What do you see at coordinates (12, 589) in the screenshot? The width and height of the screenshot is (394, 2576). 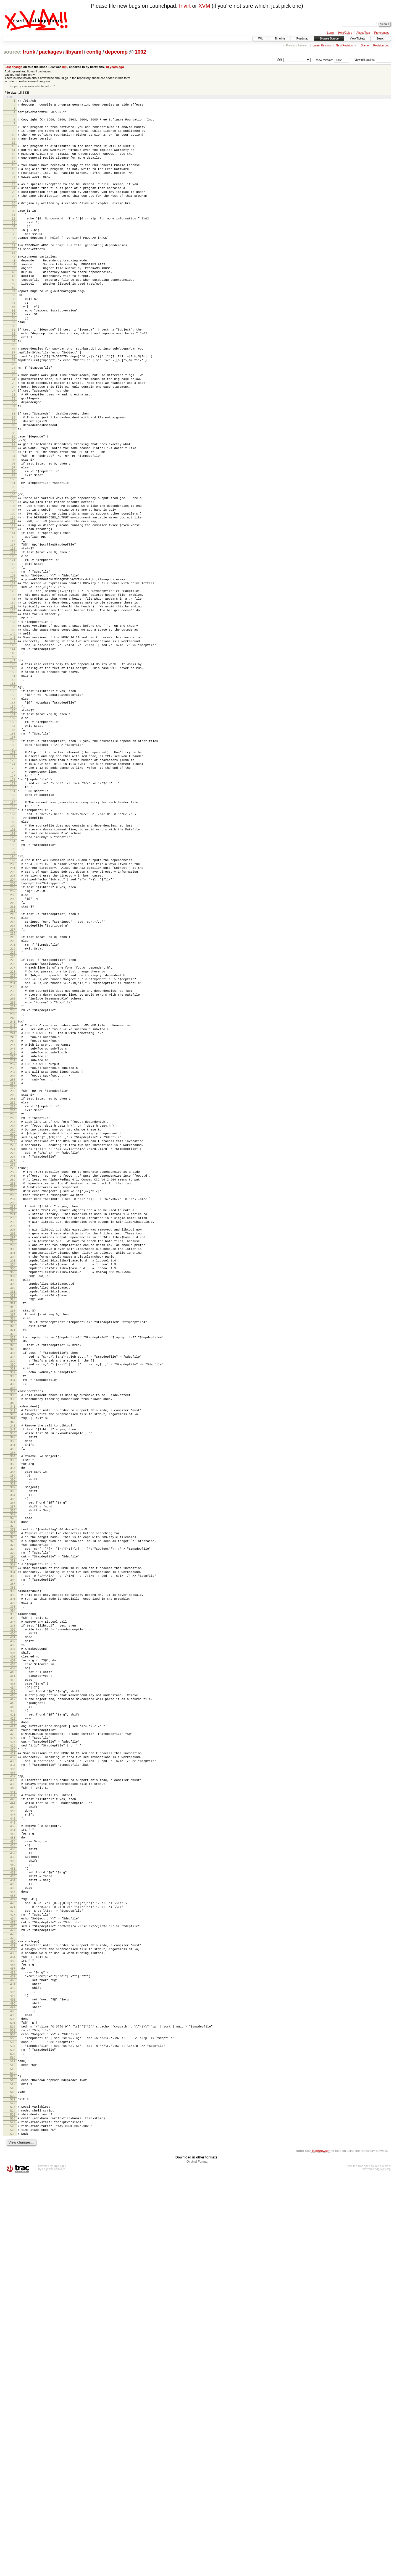 I see `109` at bounding box center [12, 589].